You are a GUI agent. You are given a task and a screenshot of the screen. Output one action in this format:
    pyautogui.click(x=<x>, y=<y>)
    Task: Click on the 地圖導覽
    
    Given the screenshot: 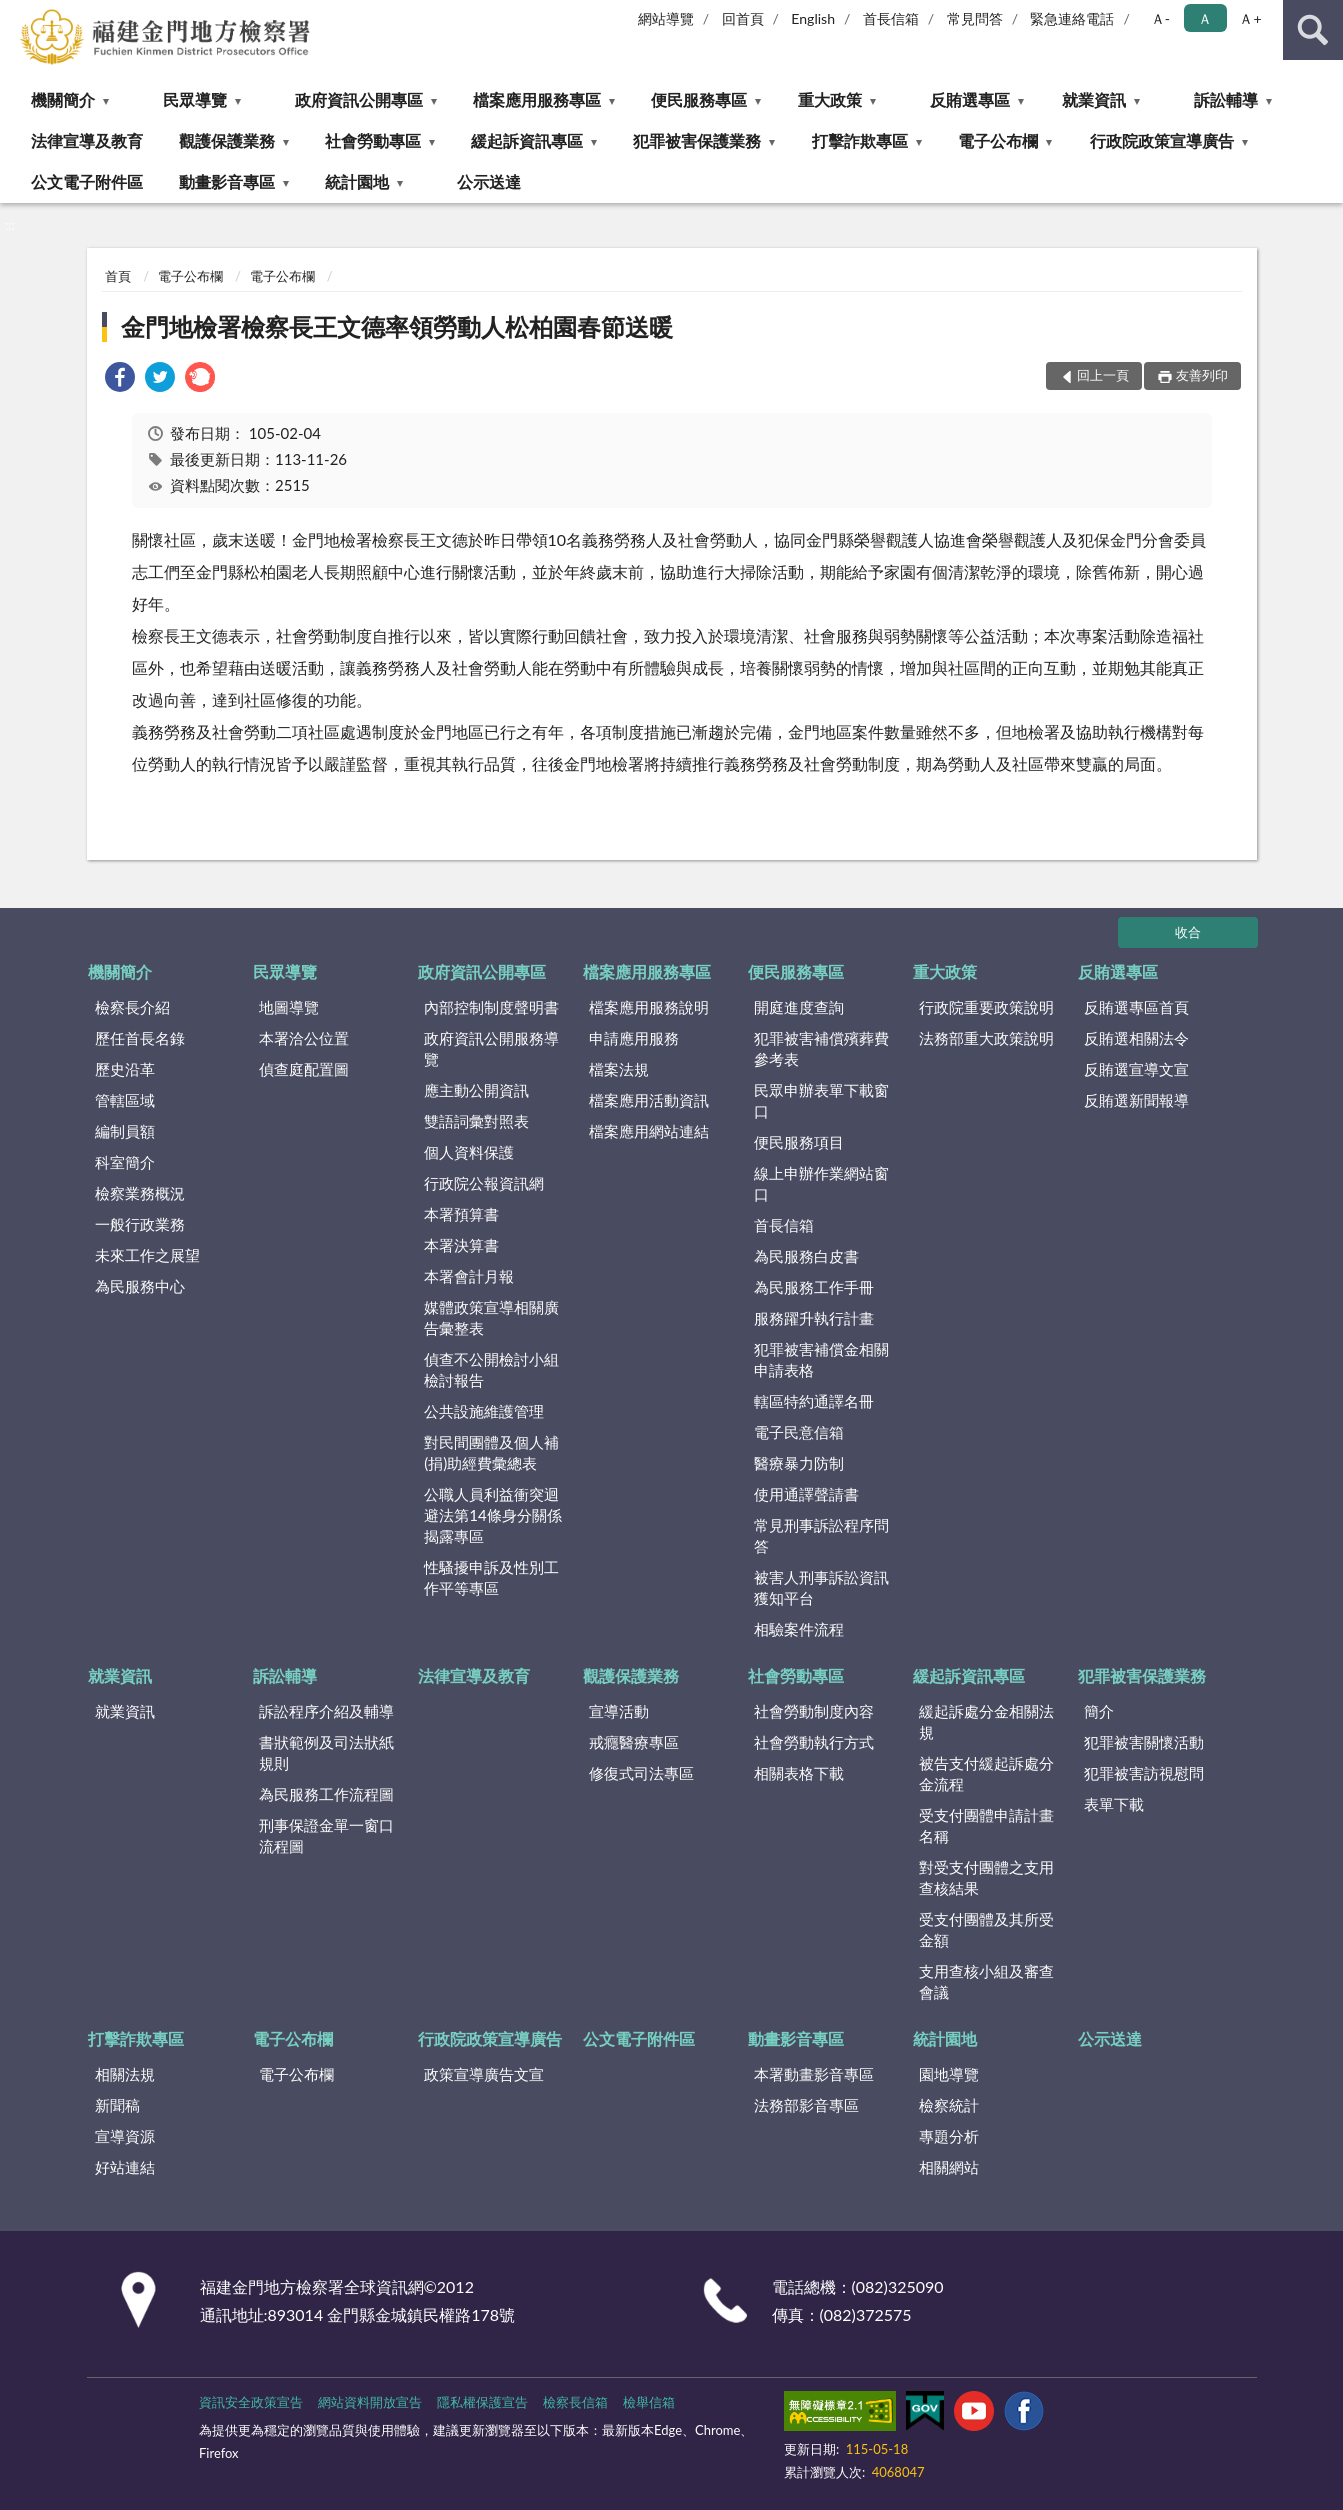 What is the action you would take?
    pyautogui.click(x=289, y=1007)
    